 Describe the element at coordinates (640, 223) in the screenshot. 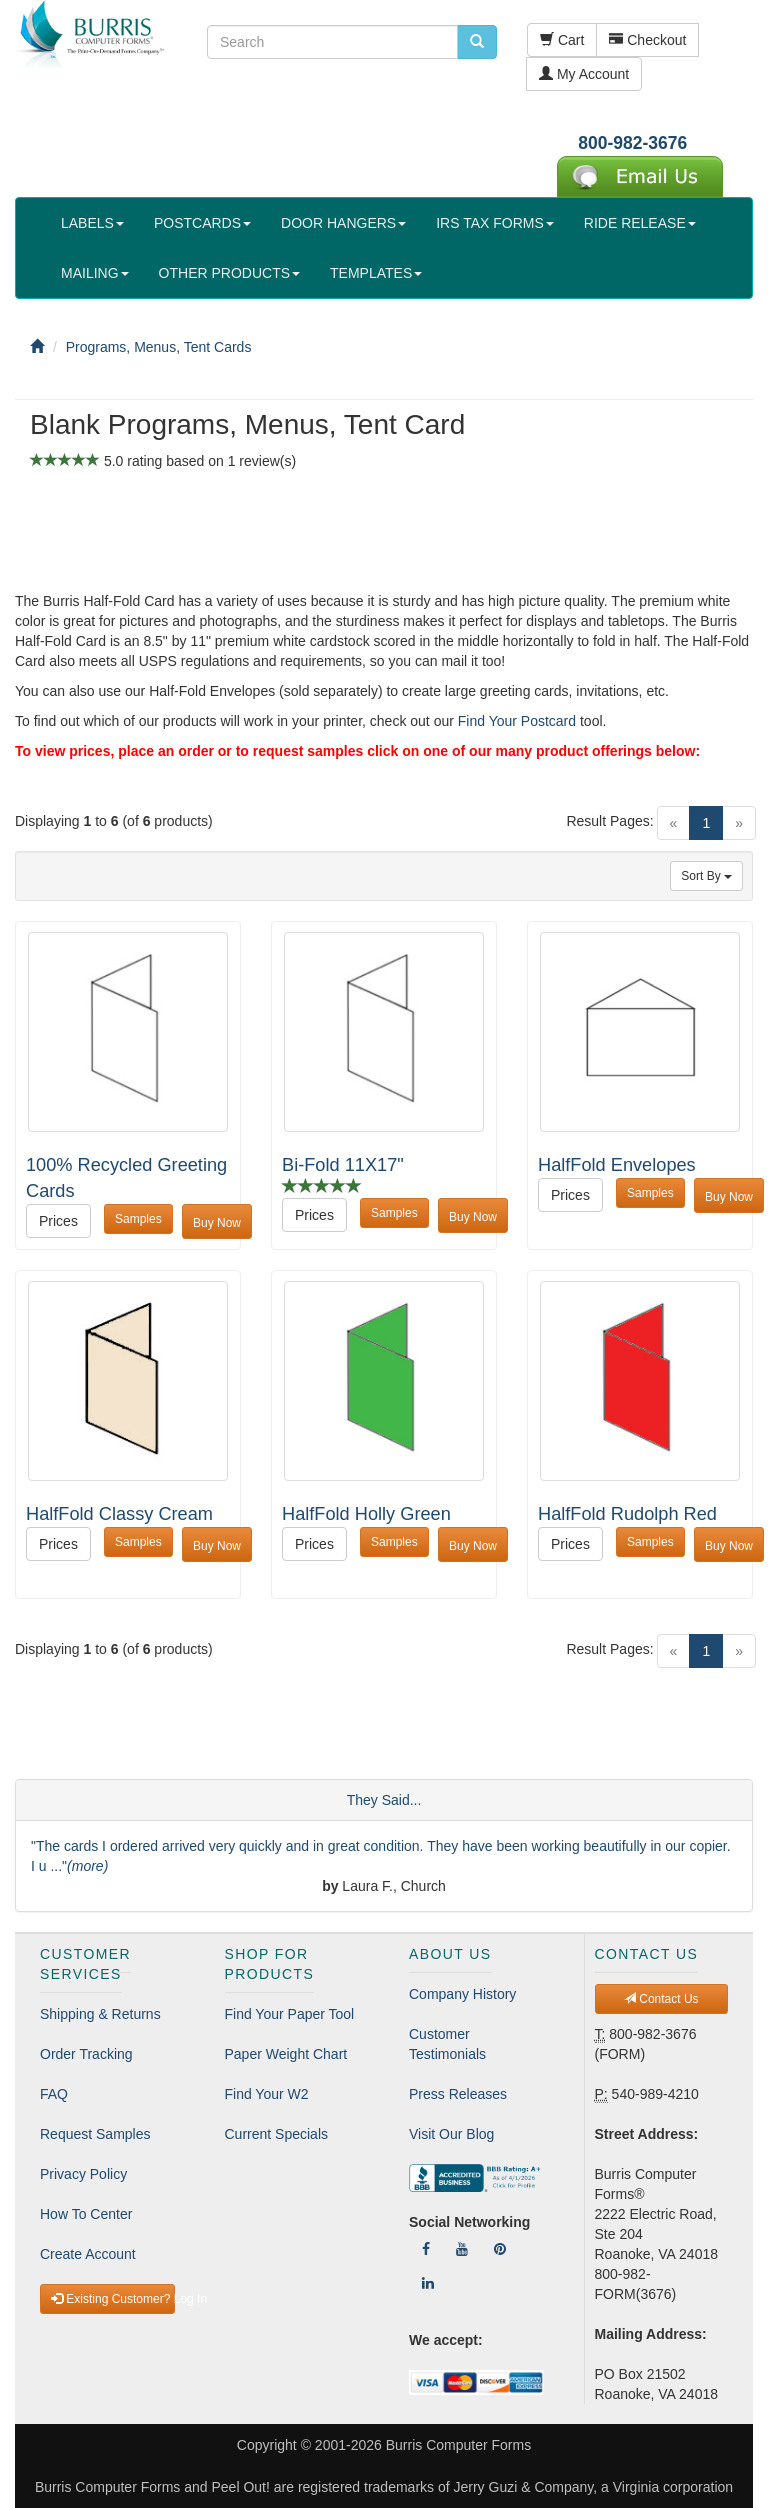

I see `RIDE RELEASE [button]` at that location.